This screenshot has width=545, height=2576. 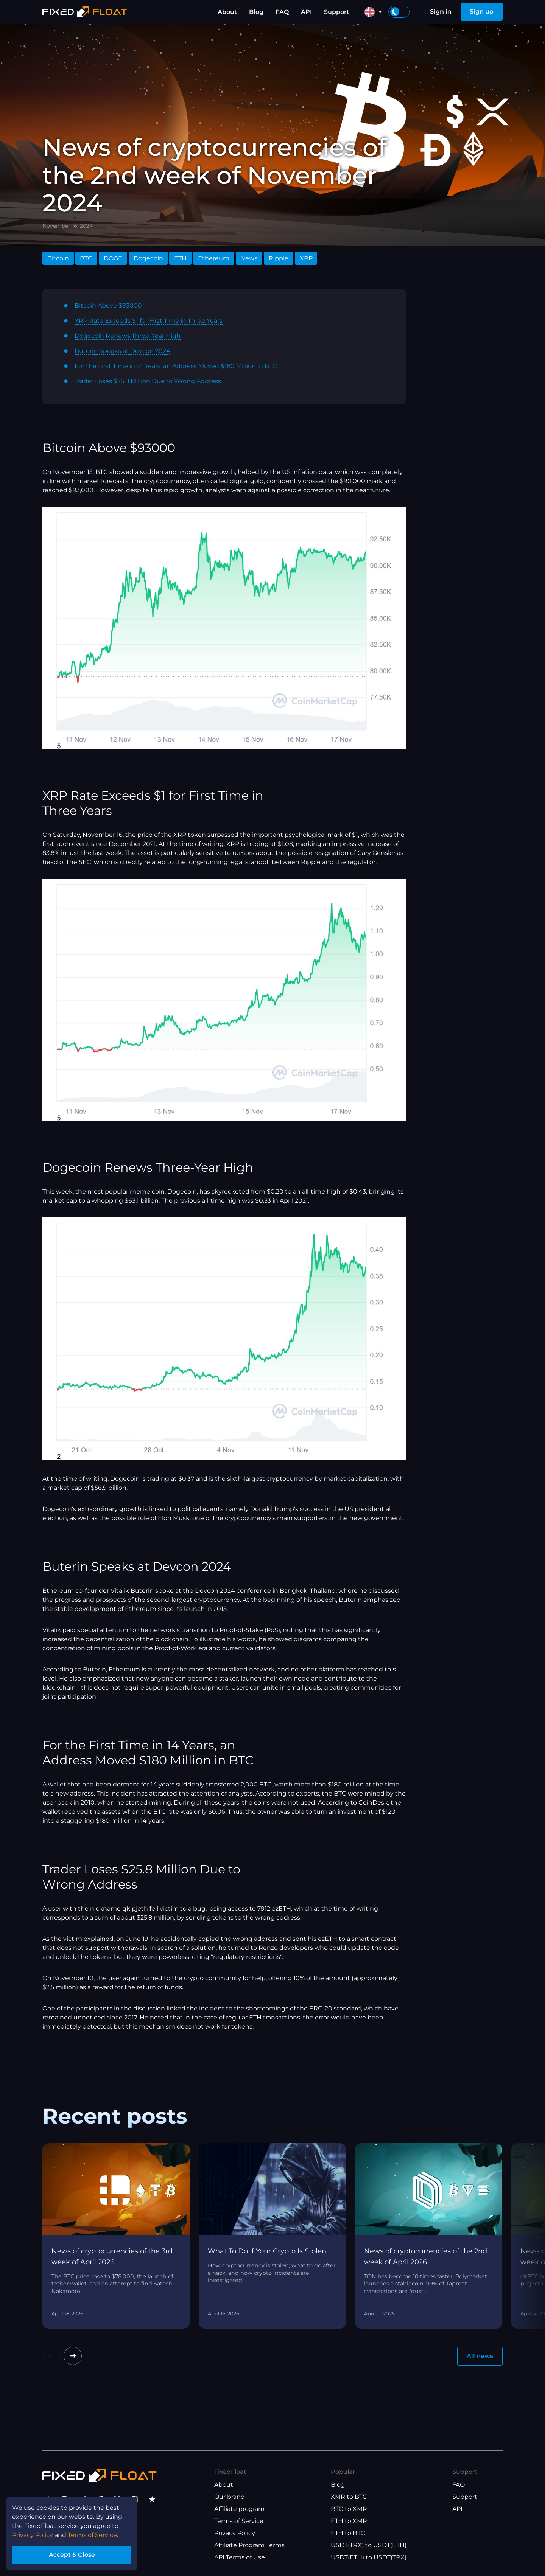 I want to click on ETH to XMR, so click(x=349, y=2521).